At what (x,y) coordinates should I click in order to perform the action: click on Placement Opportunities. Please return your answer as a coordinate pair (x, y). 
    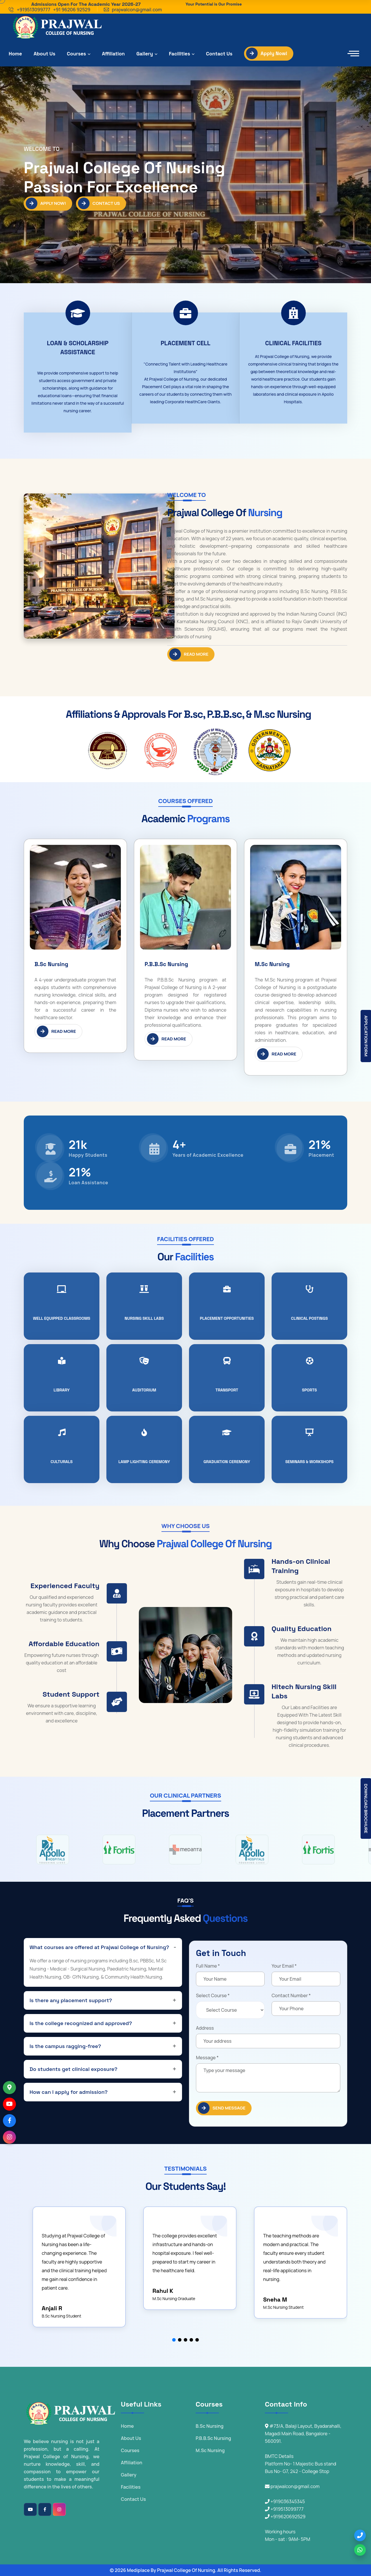
    Looking at the image, I should click on (227, 1318).